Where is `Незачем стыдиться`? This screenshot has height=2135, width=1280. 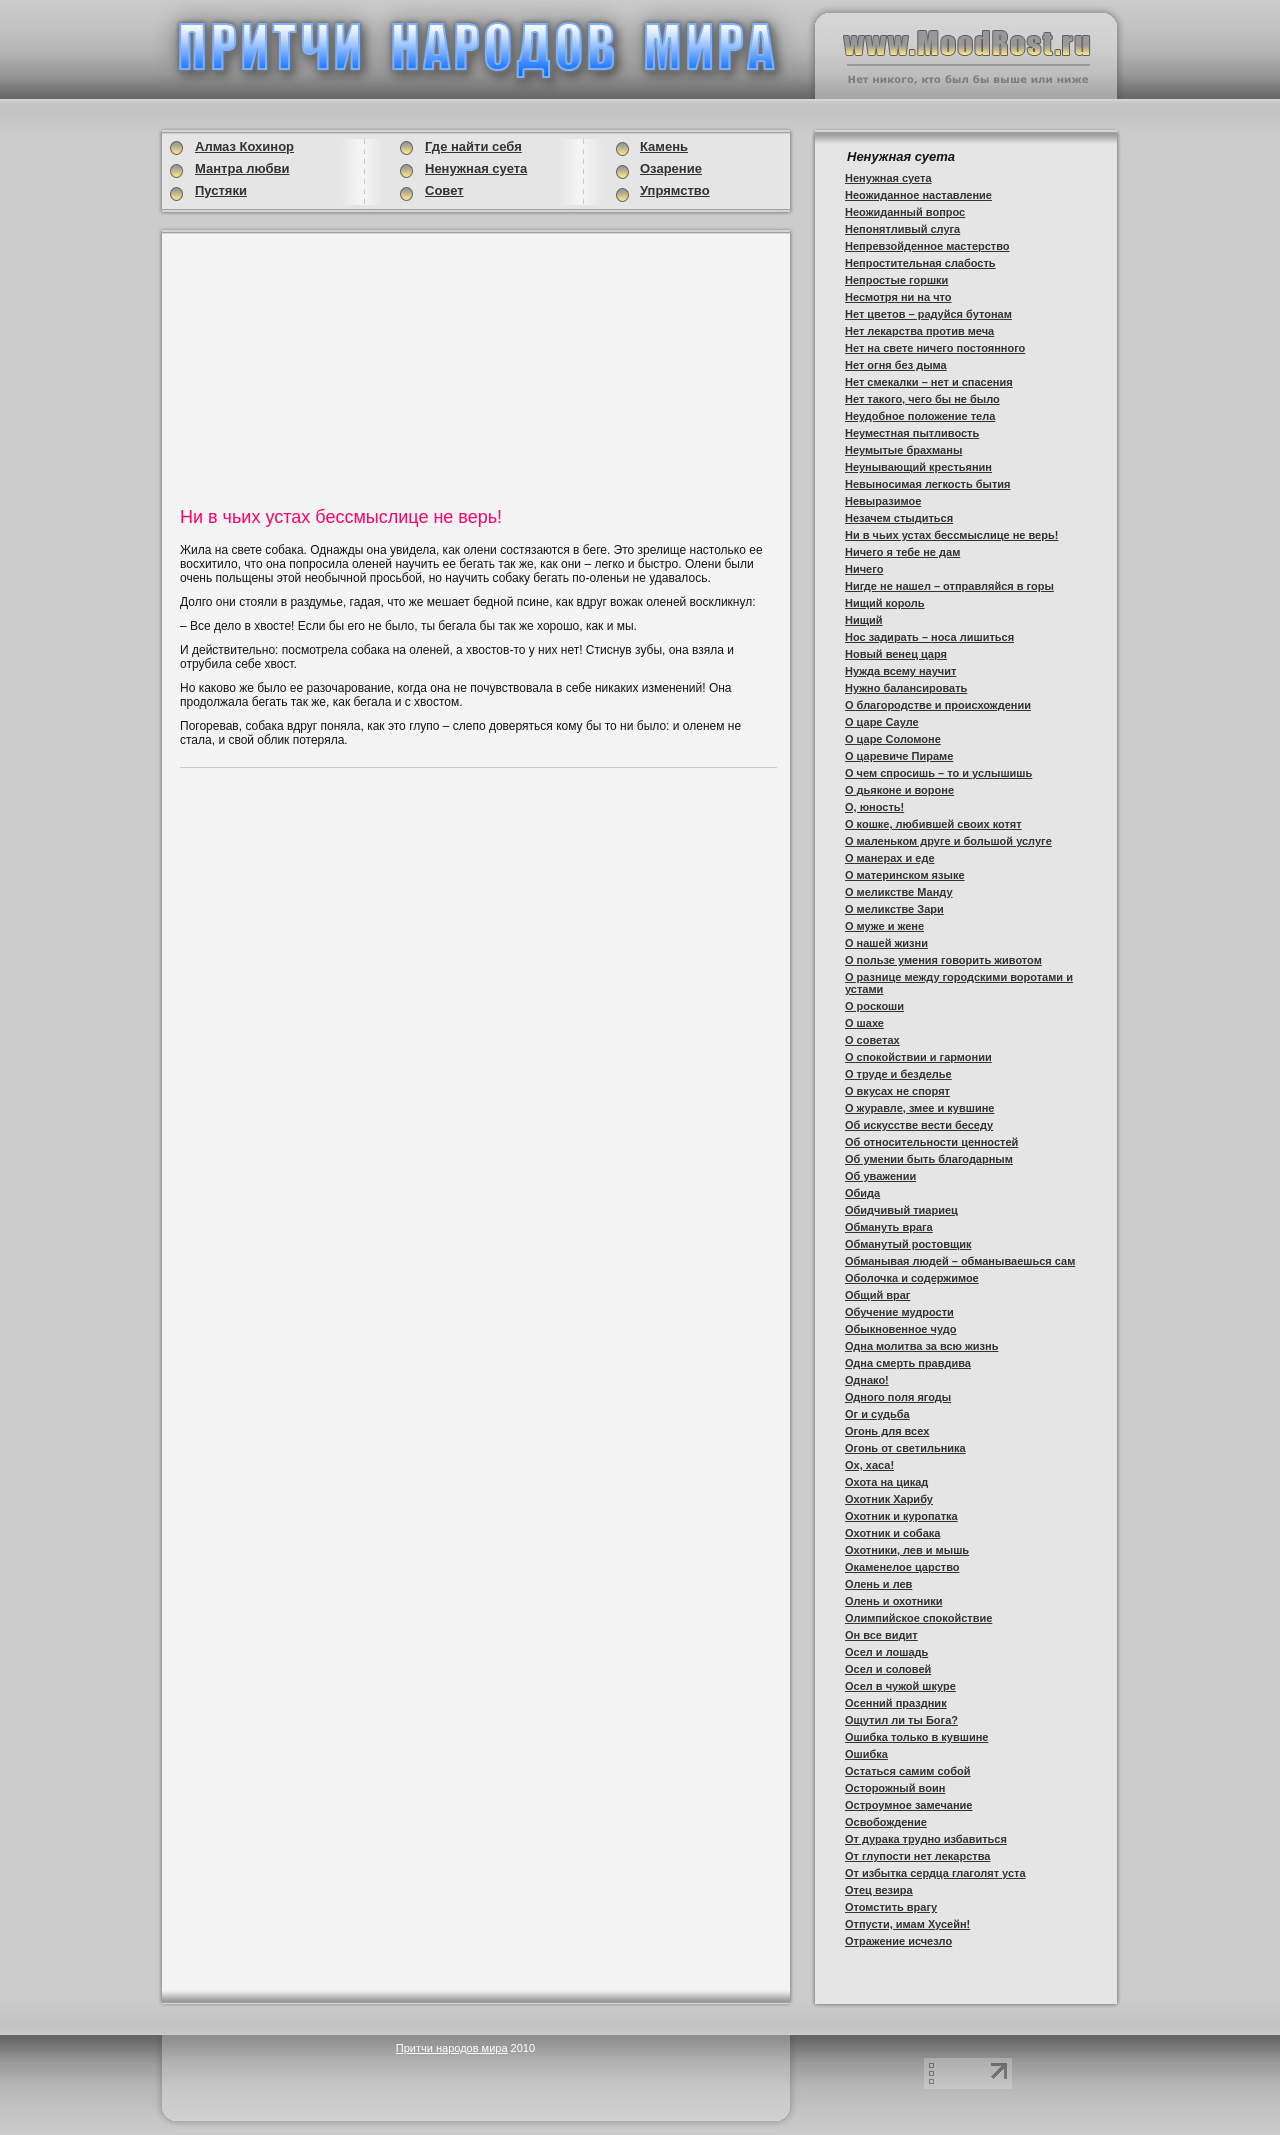 Незачем стыдиться is located at coordinates (899, 518).